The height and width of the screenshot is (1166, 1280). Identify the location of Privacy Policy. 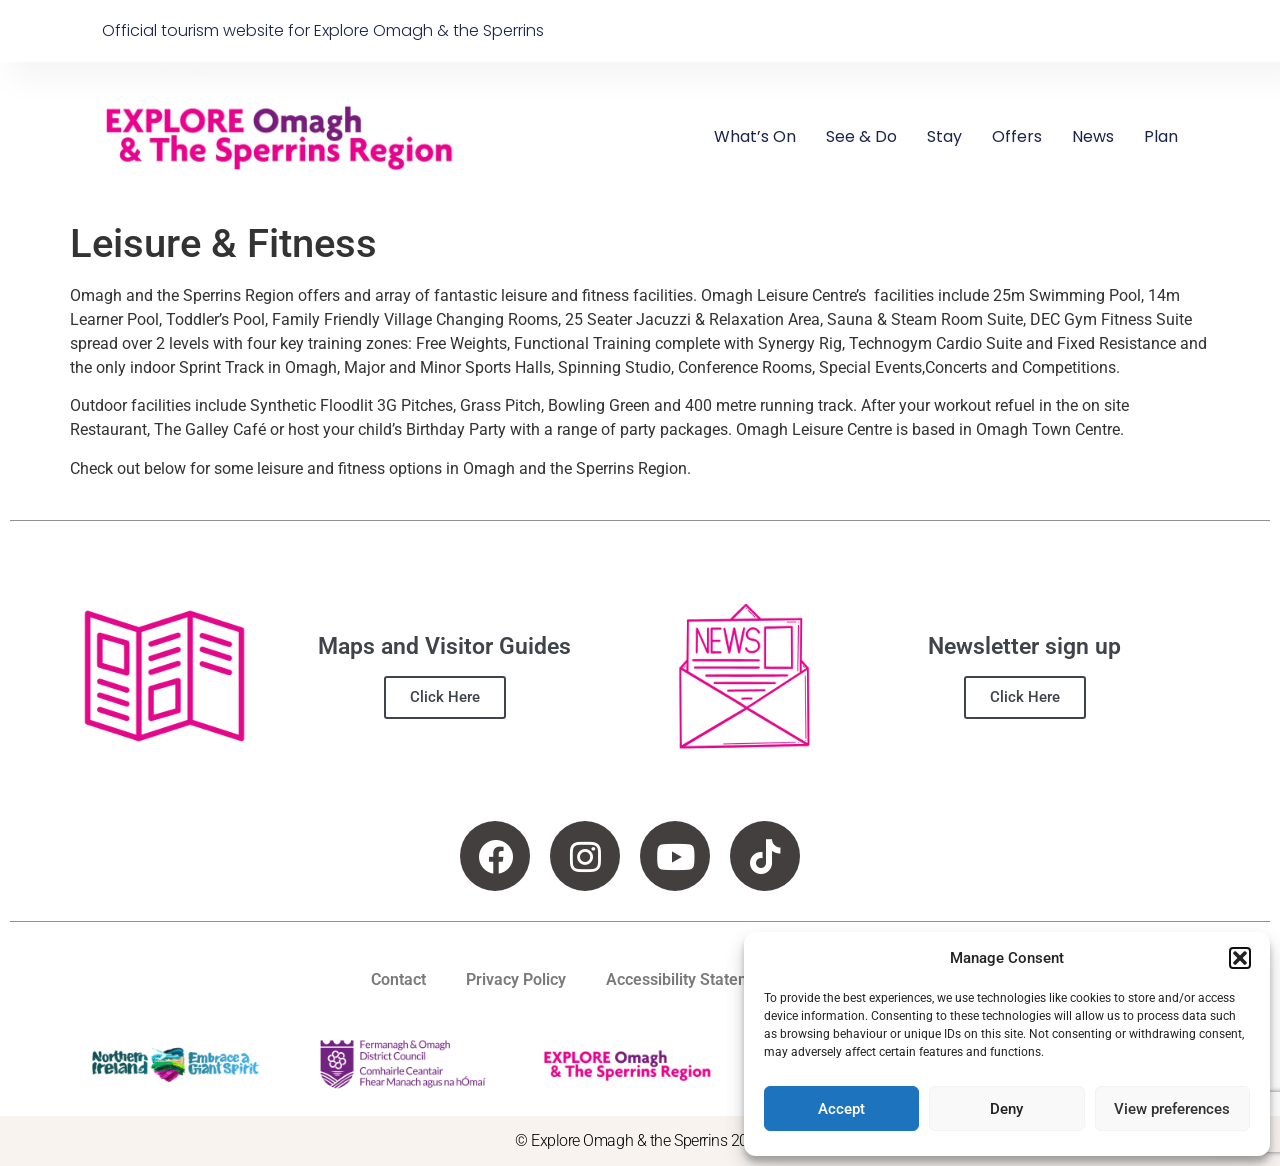
(516, 979).